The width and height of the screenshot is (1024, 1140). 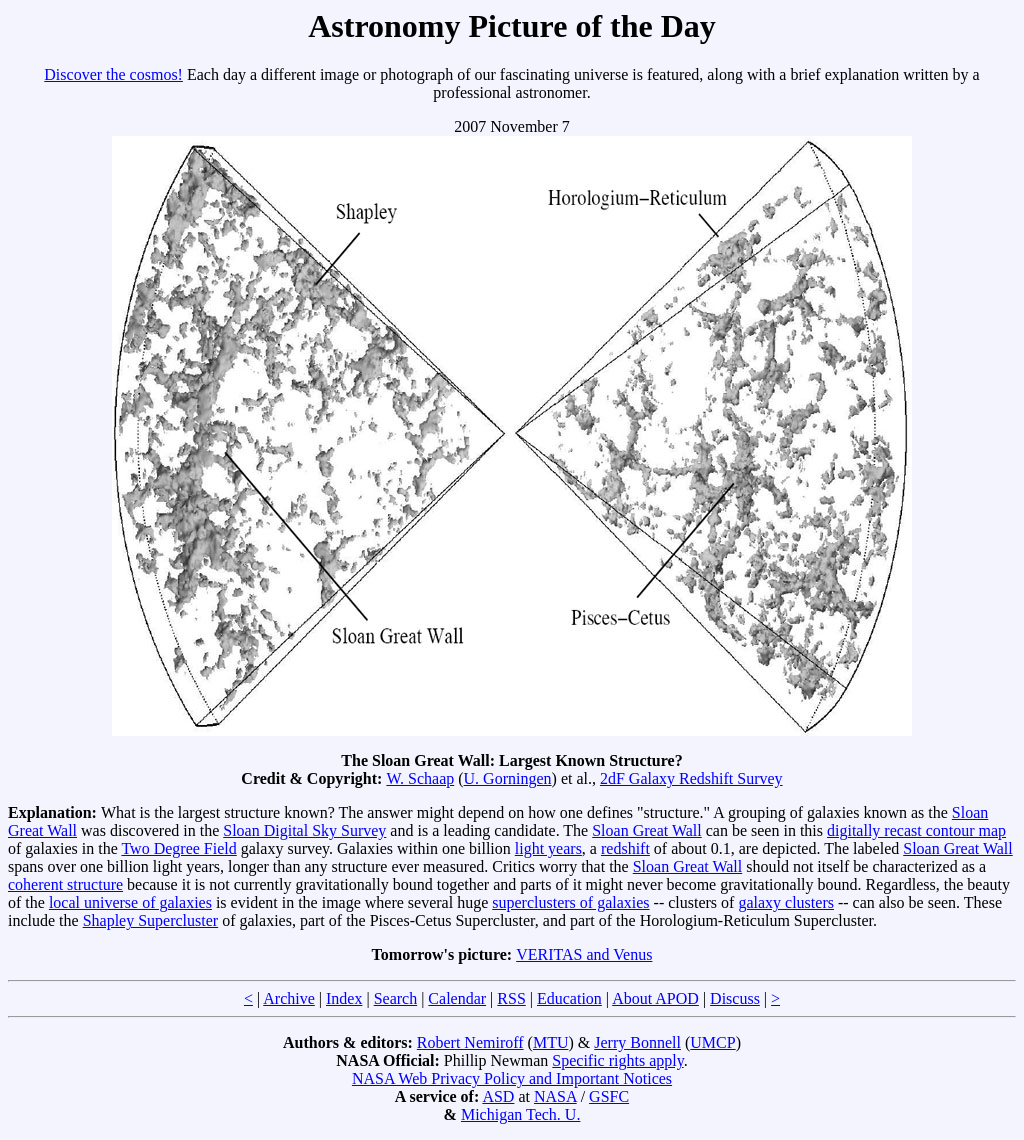 I want to click on VERITAS and Venus, so click(x=584, y=954).